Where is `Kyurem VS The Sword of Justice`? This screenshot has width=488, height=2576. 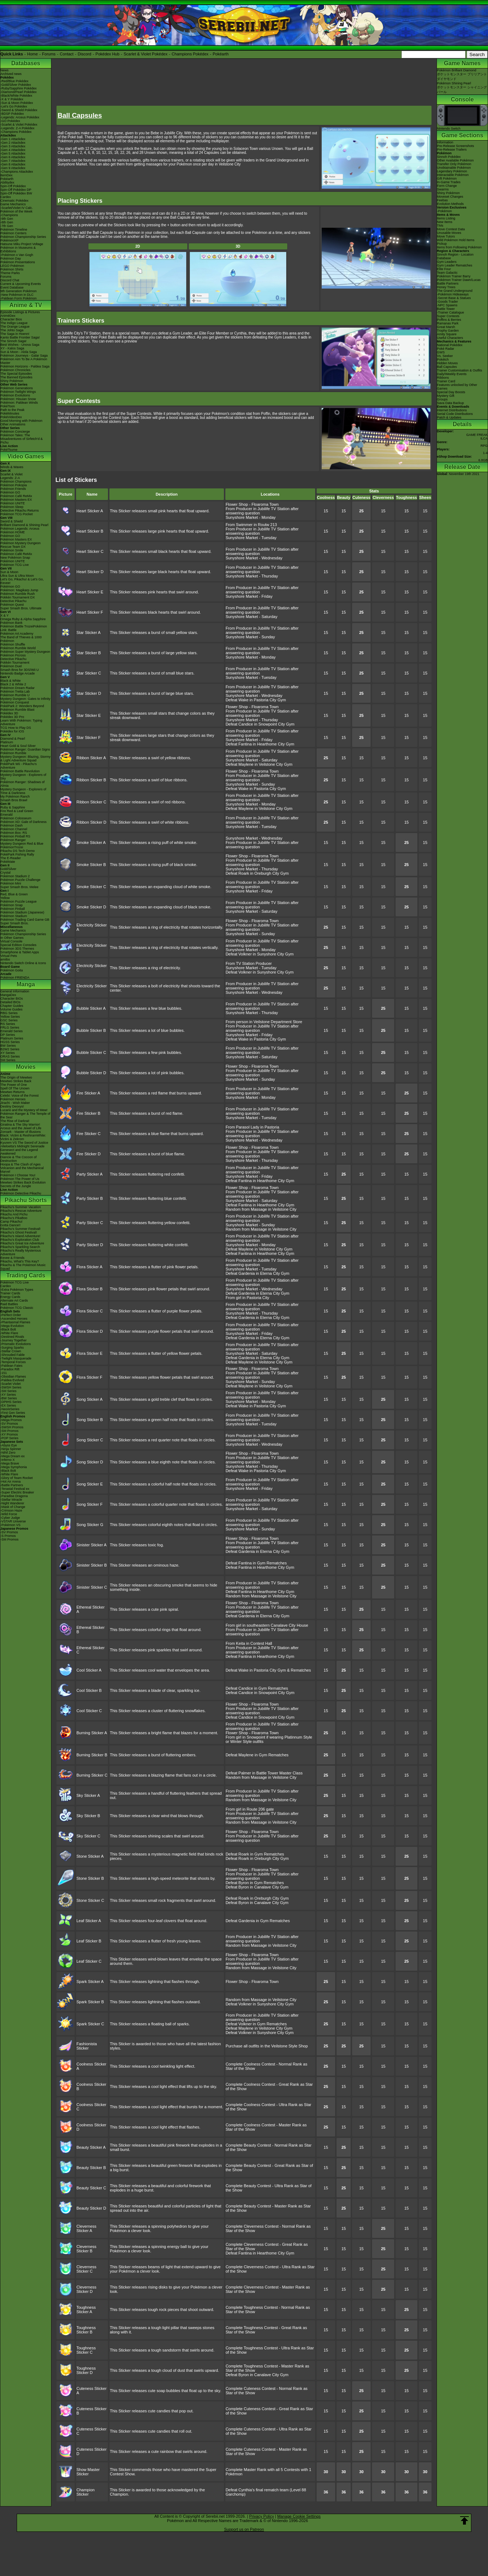 Kyurem VS The Sword of Justice is located at coordinates (24, 1142).